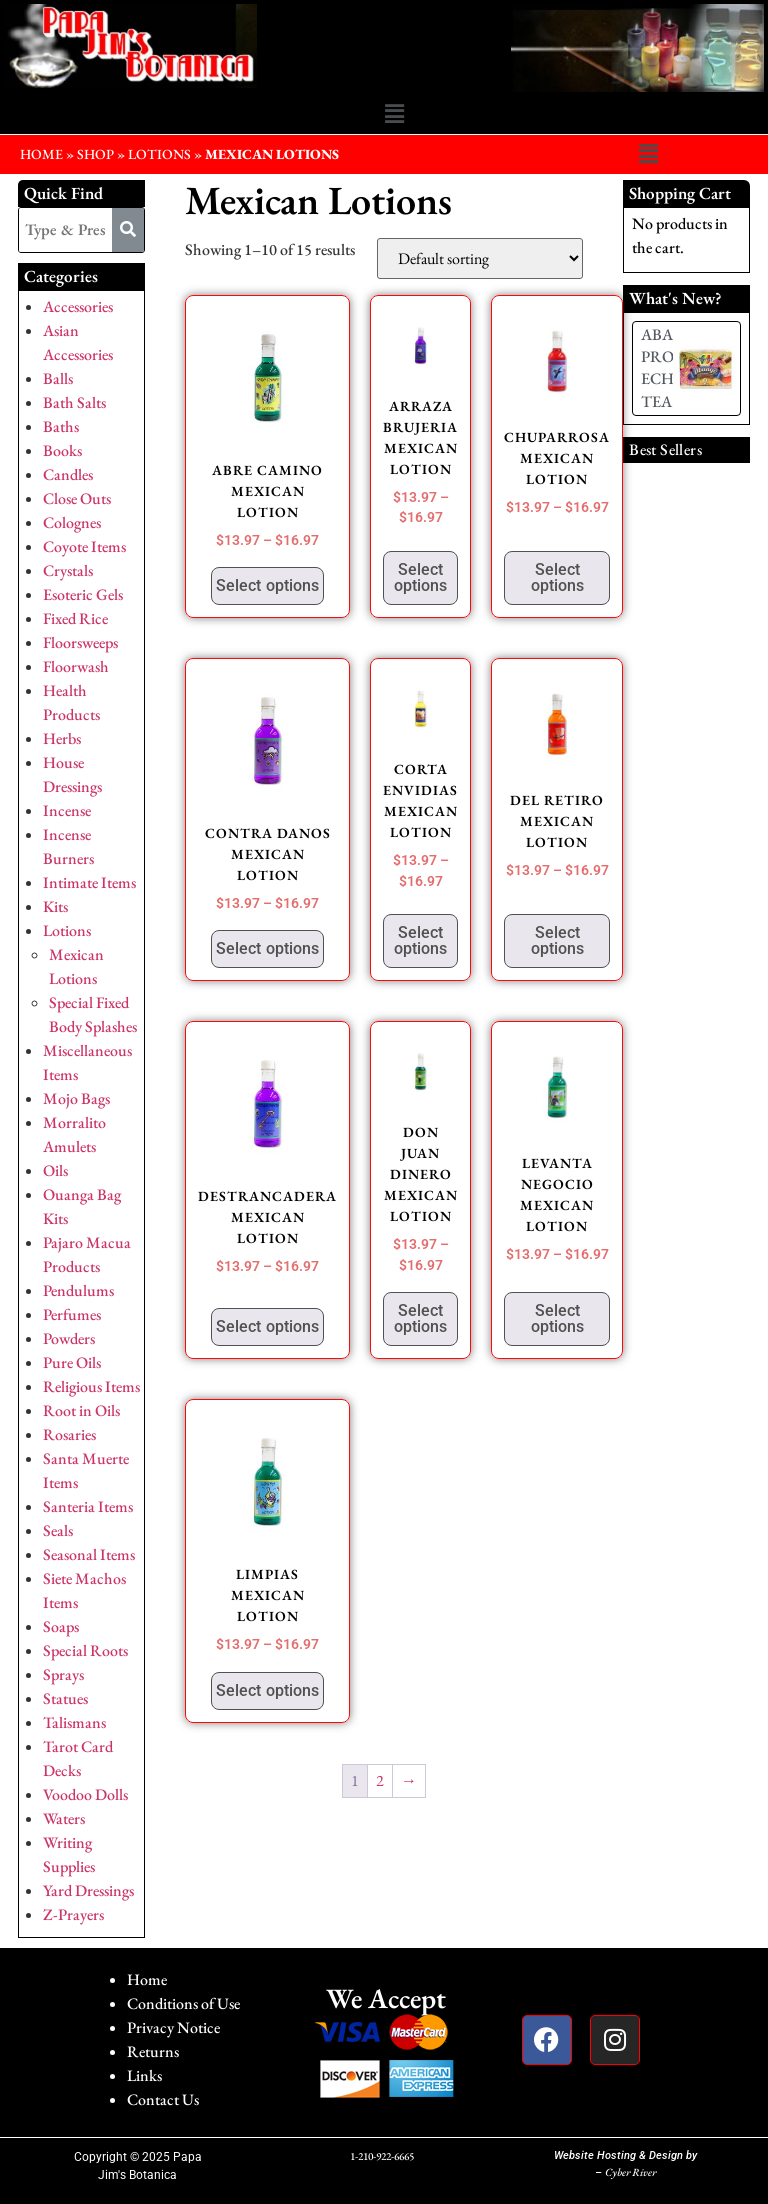  I want to click on Shop, so click(95, 154).